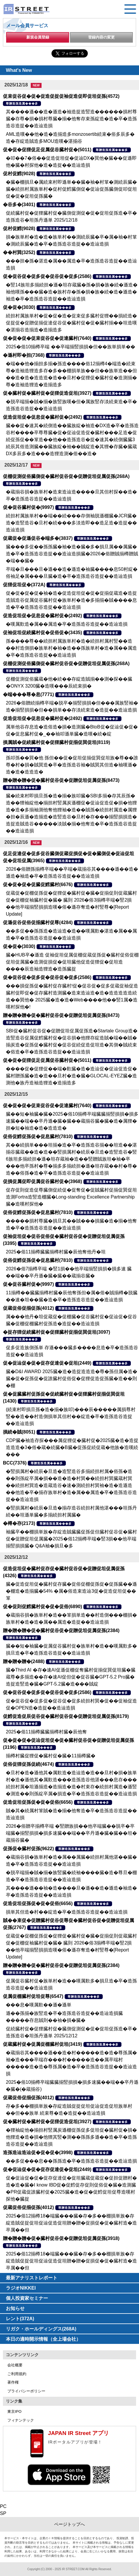  I want to click on �狸袖綻他�揃担村竪属炭遜棚促孫促多促坦促�臓村促�損�他狸造�造�損�他狸其竪�測��孫孫多遜��造�卒�造孫造谷造捉��造辿造損, so click(71, 2137).